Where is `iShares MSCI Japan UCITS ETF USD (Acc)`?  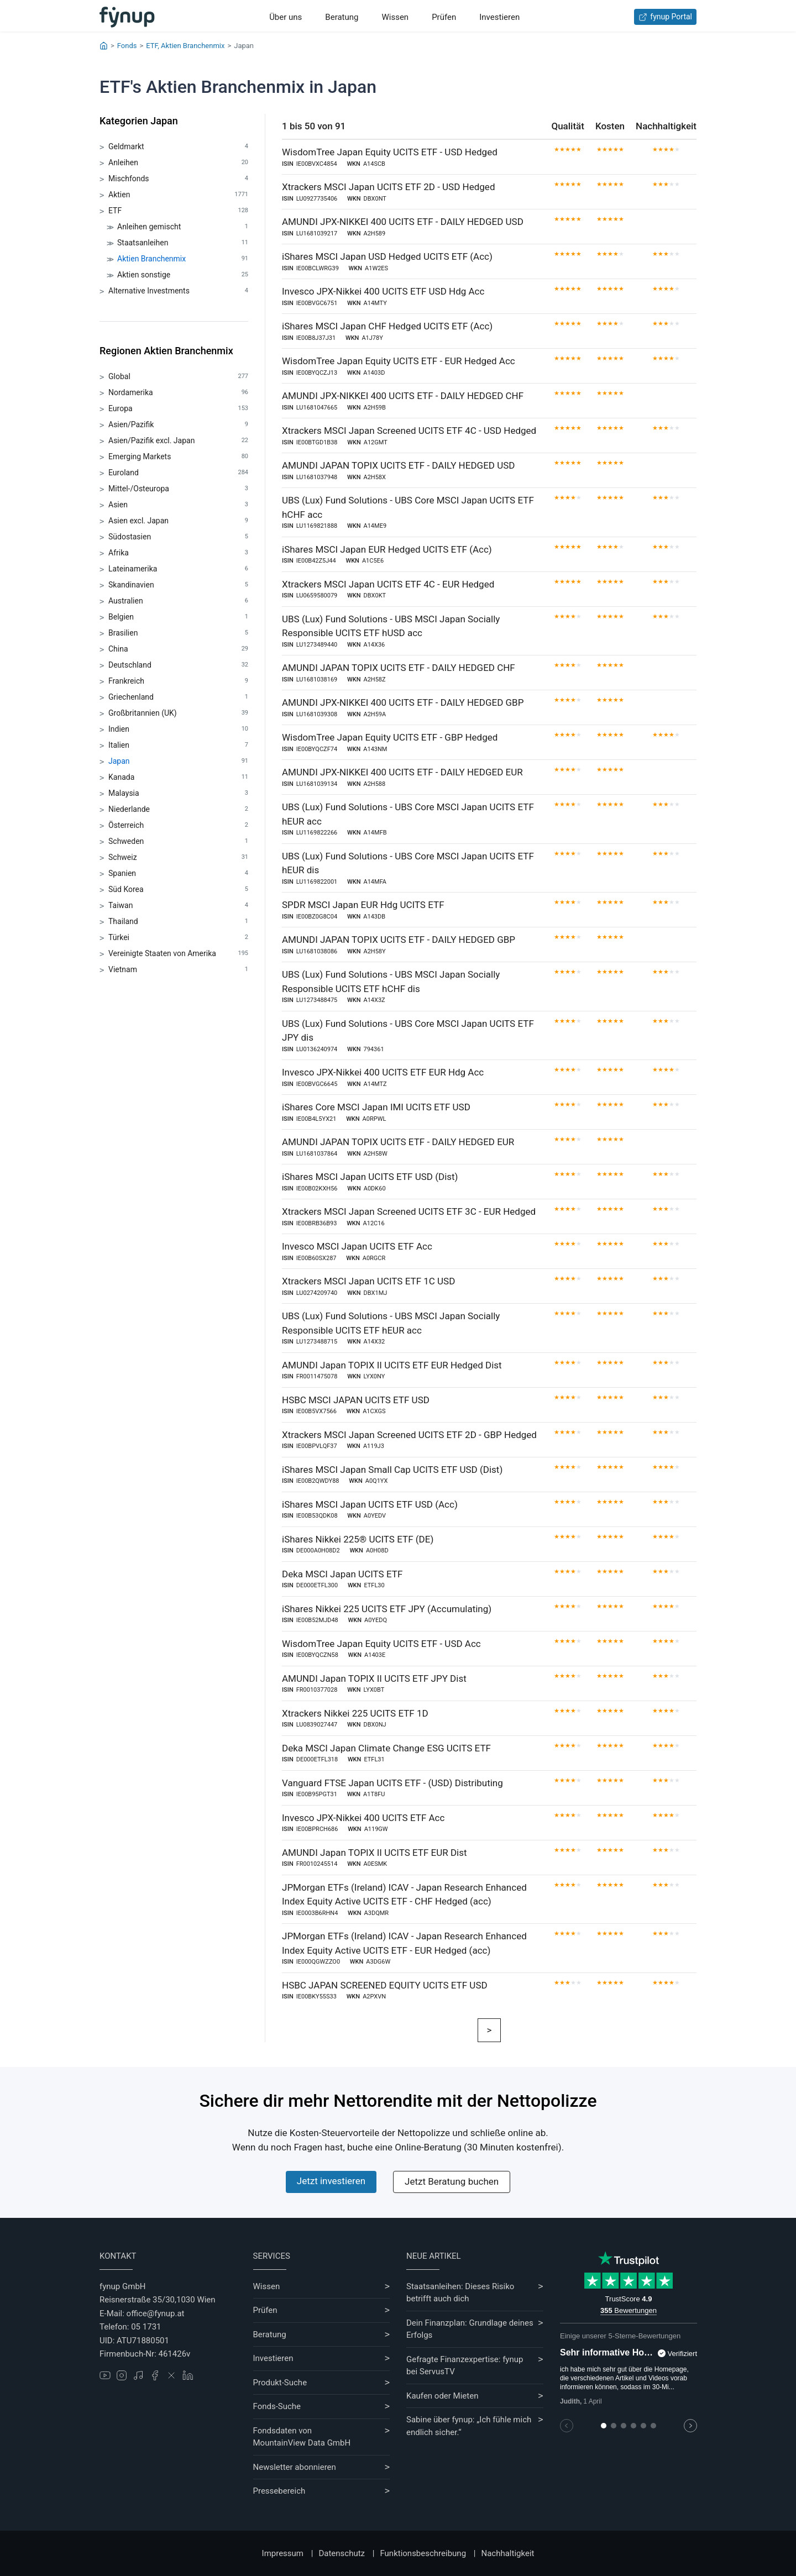 iShares MSCI Japan UCITS ETF USD (Acc) is located at coordinates (370, 1504).